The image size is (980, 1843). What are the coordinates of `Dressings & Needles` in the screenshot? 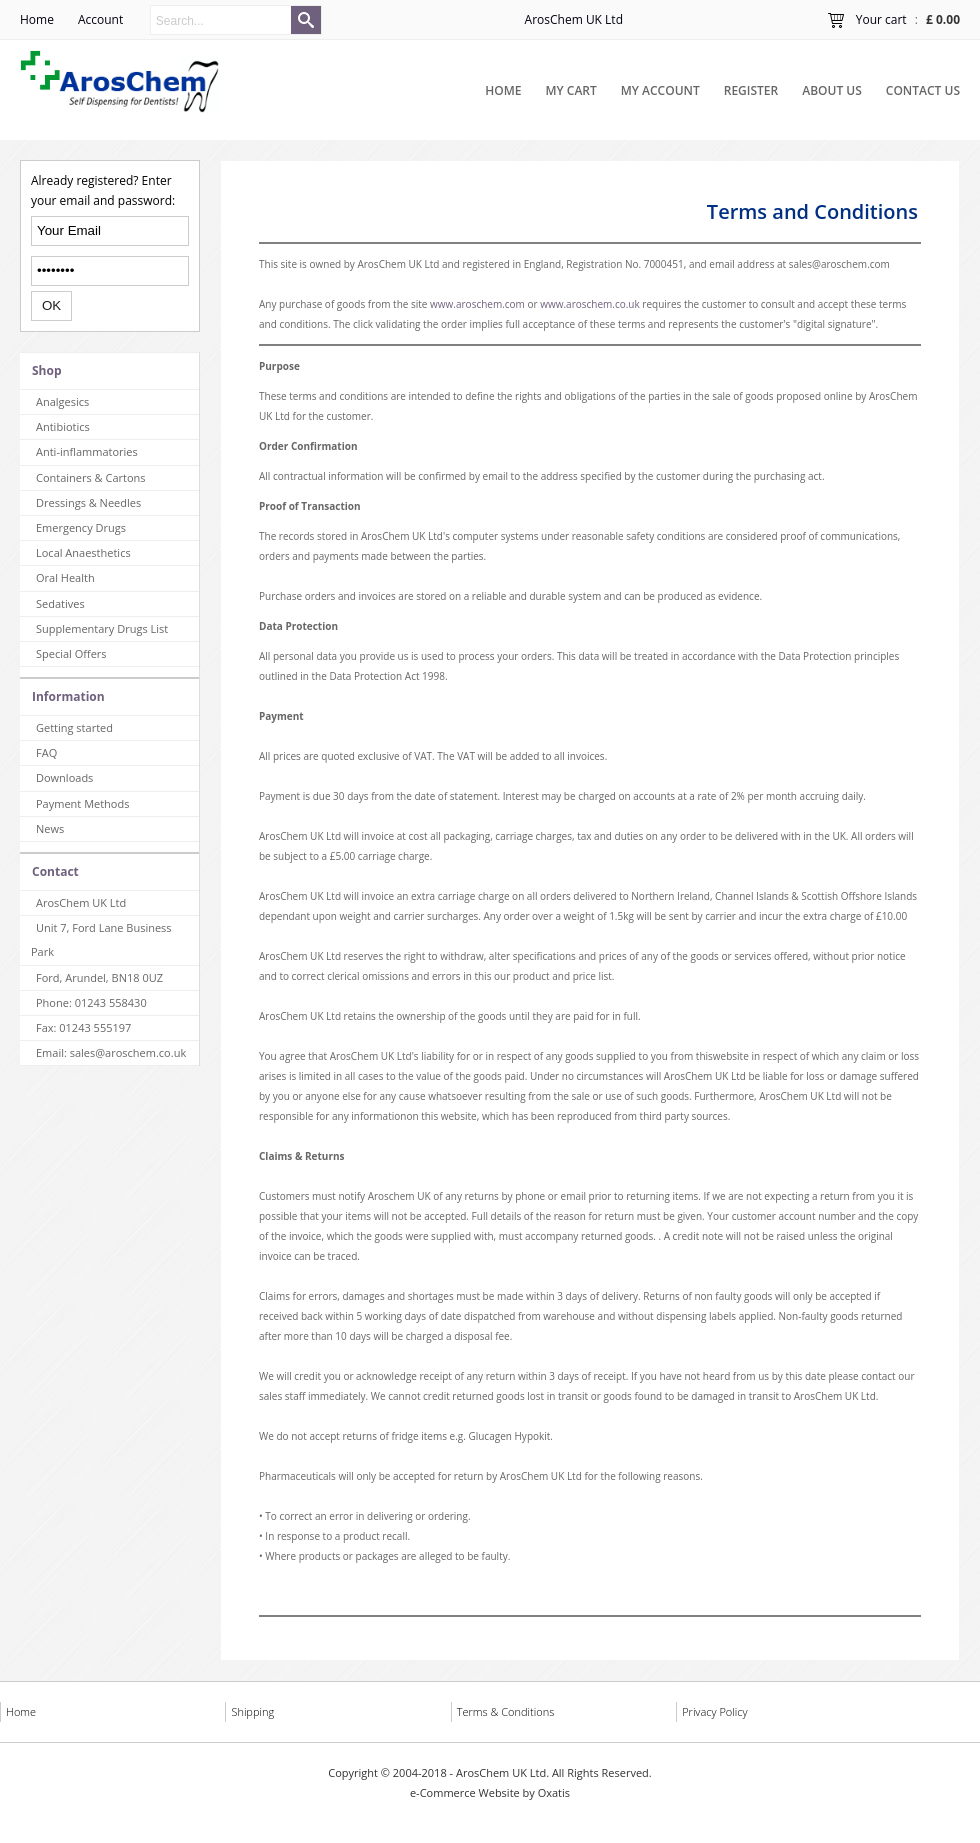 It's located at (88, 502).